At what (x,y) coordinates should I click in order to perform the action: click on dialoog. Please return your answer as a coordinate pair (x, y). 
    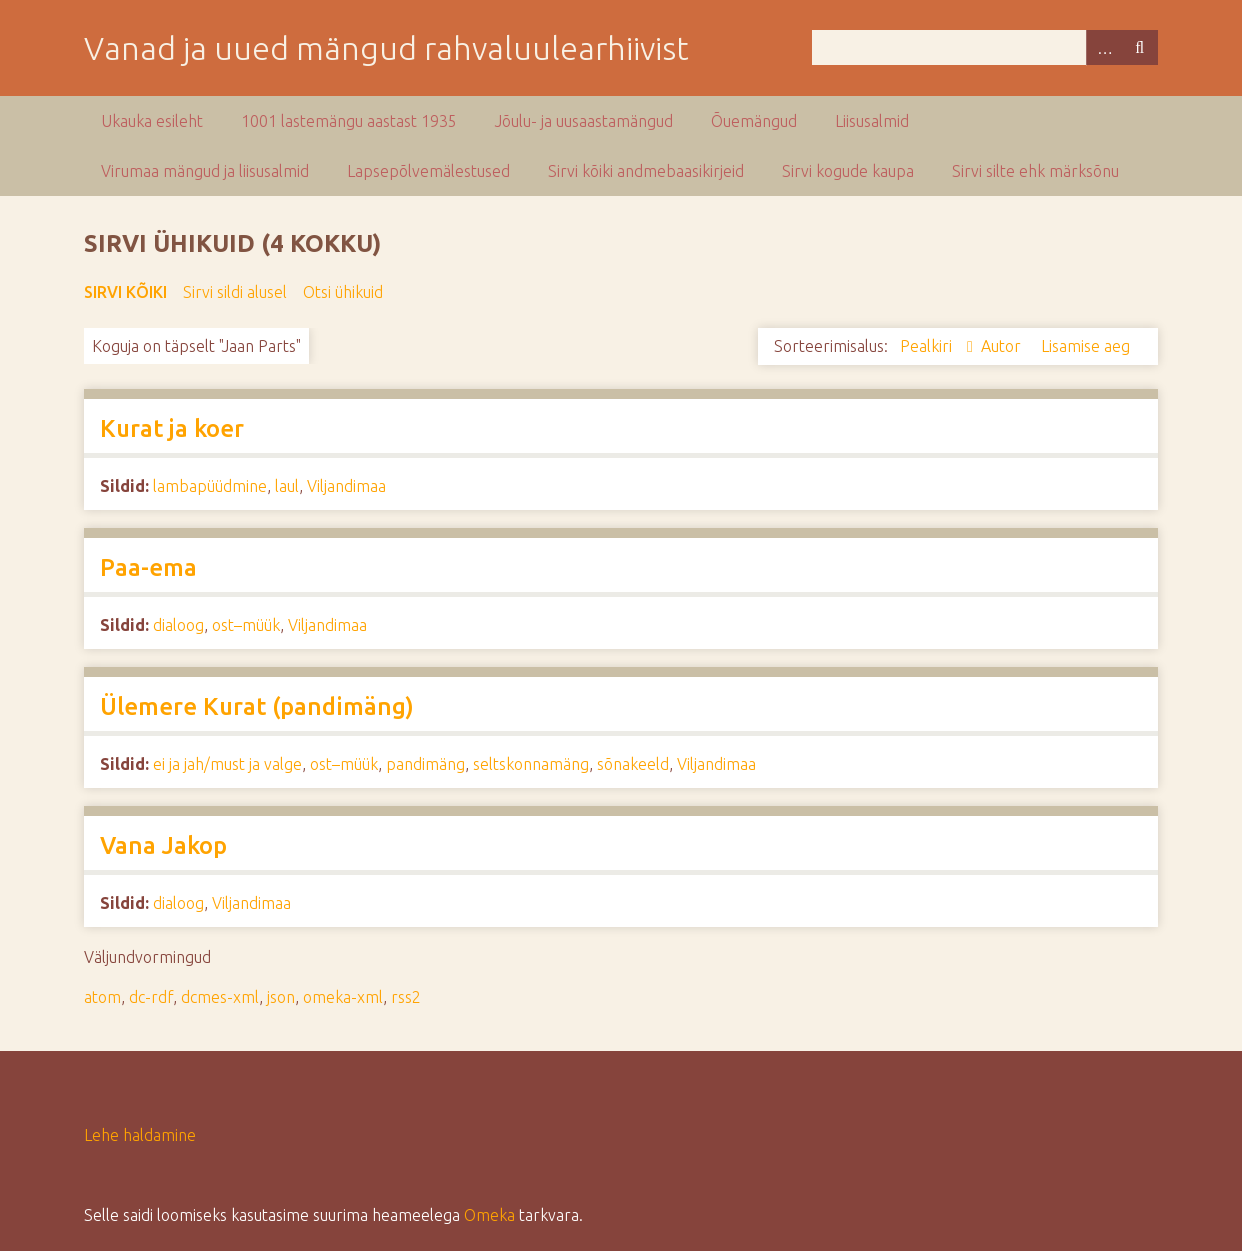
    Looking at the image, I should click on (178, 625).